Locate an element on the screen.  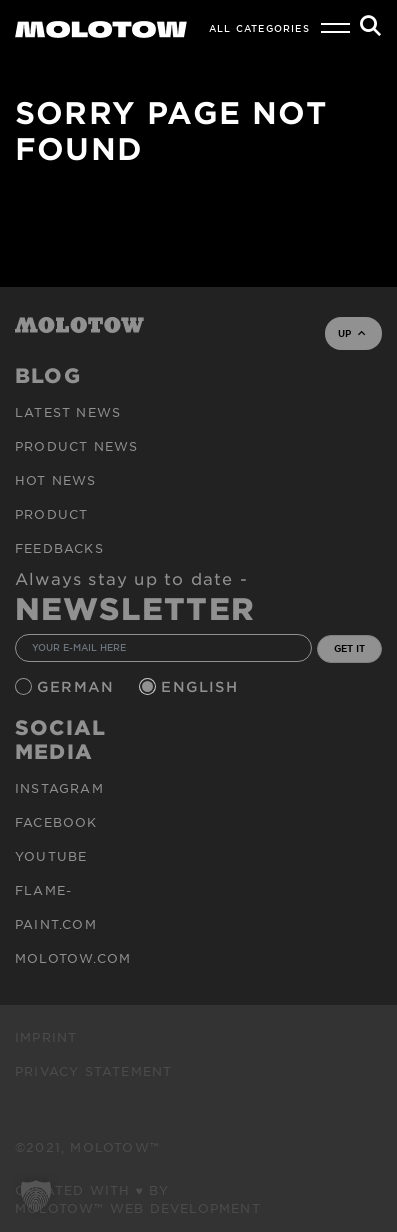
Youtube is located at coordinates (51, 856).